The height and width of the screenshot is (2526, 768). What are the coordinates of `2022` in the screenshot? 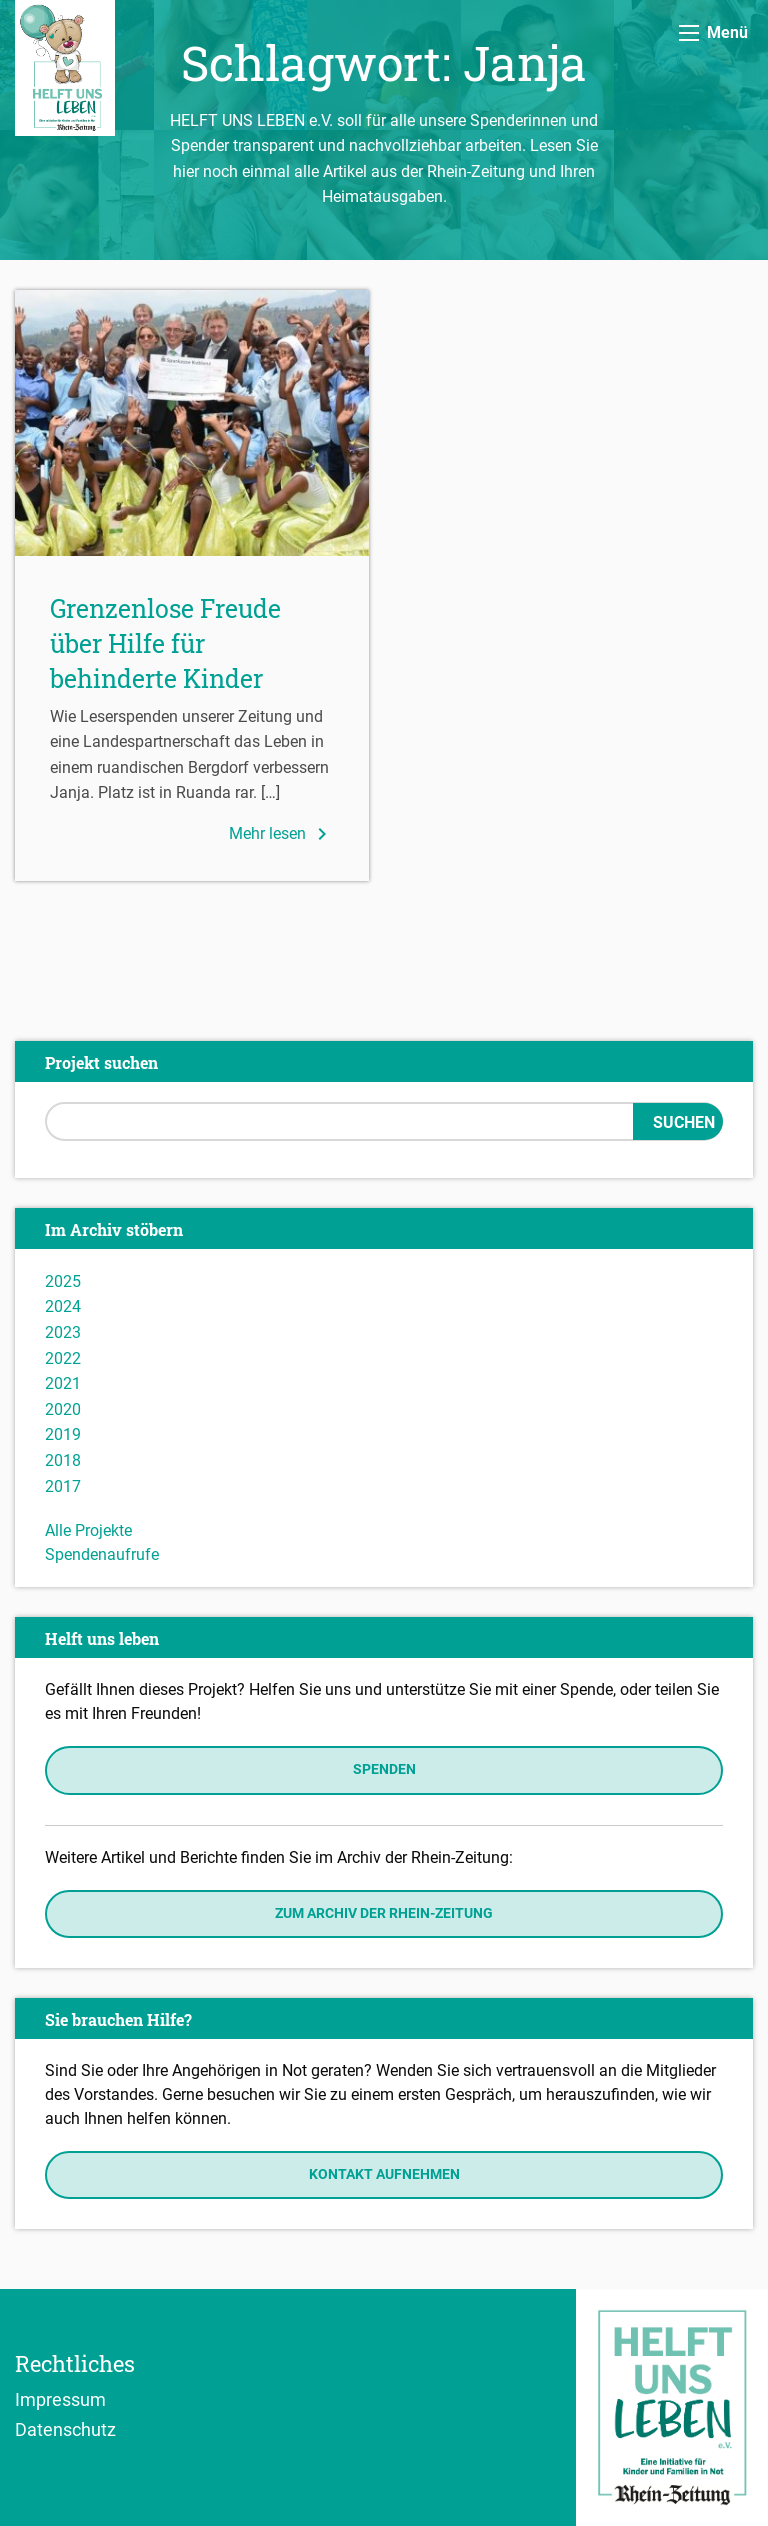 It's located at (63, 1358).